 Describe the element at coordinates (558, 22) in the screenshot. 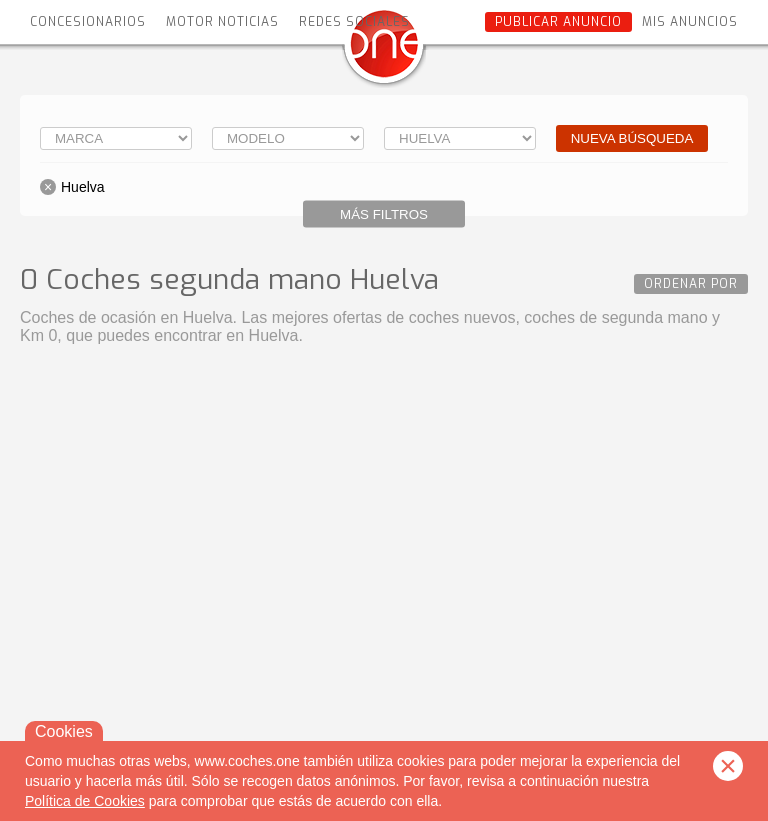

I see `Publicar anuncio` at that location.